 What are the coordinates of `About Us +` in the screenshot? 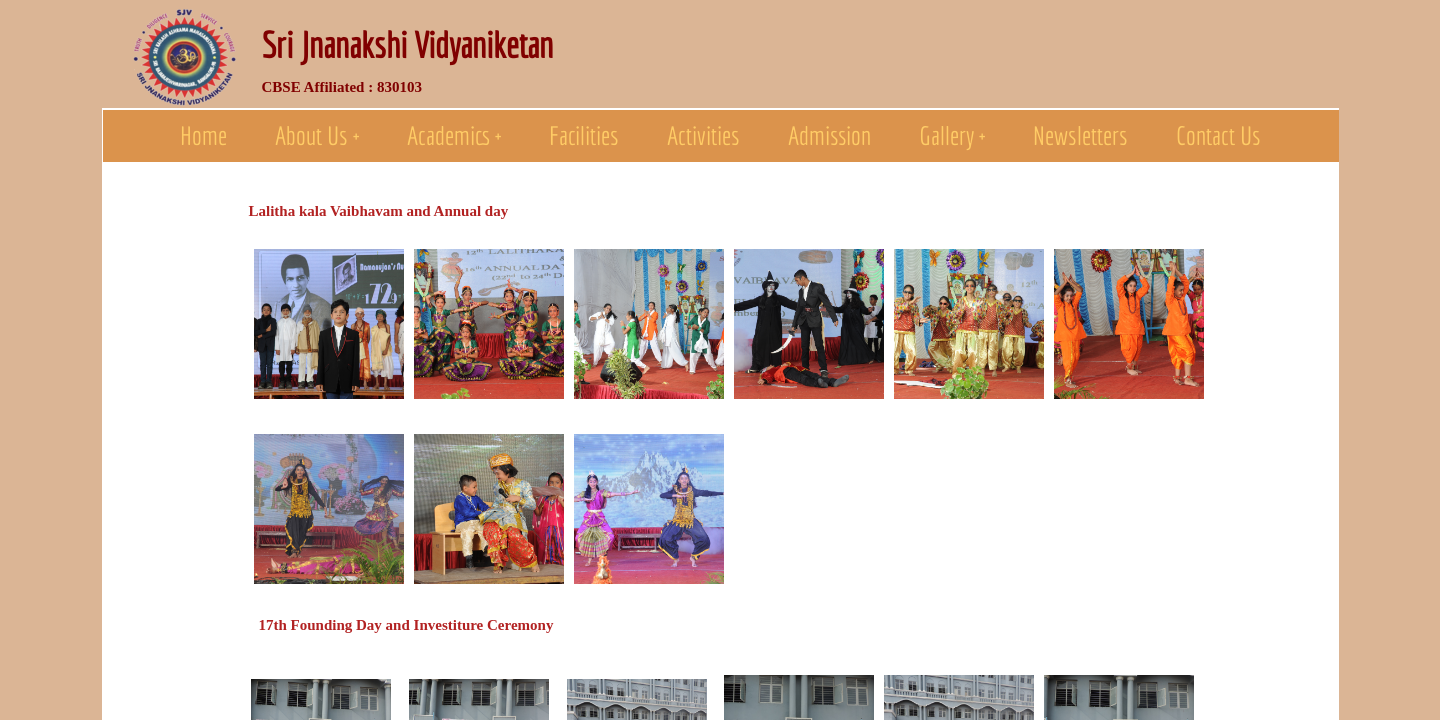 It's located at (317, 135).